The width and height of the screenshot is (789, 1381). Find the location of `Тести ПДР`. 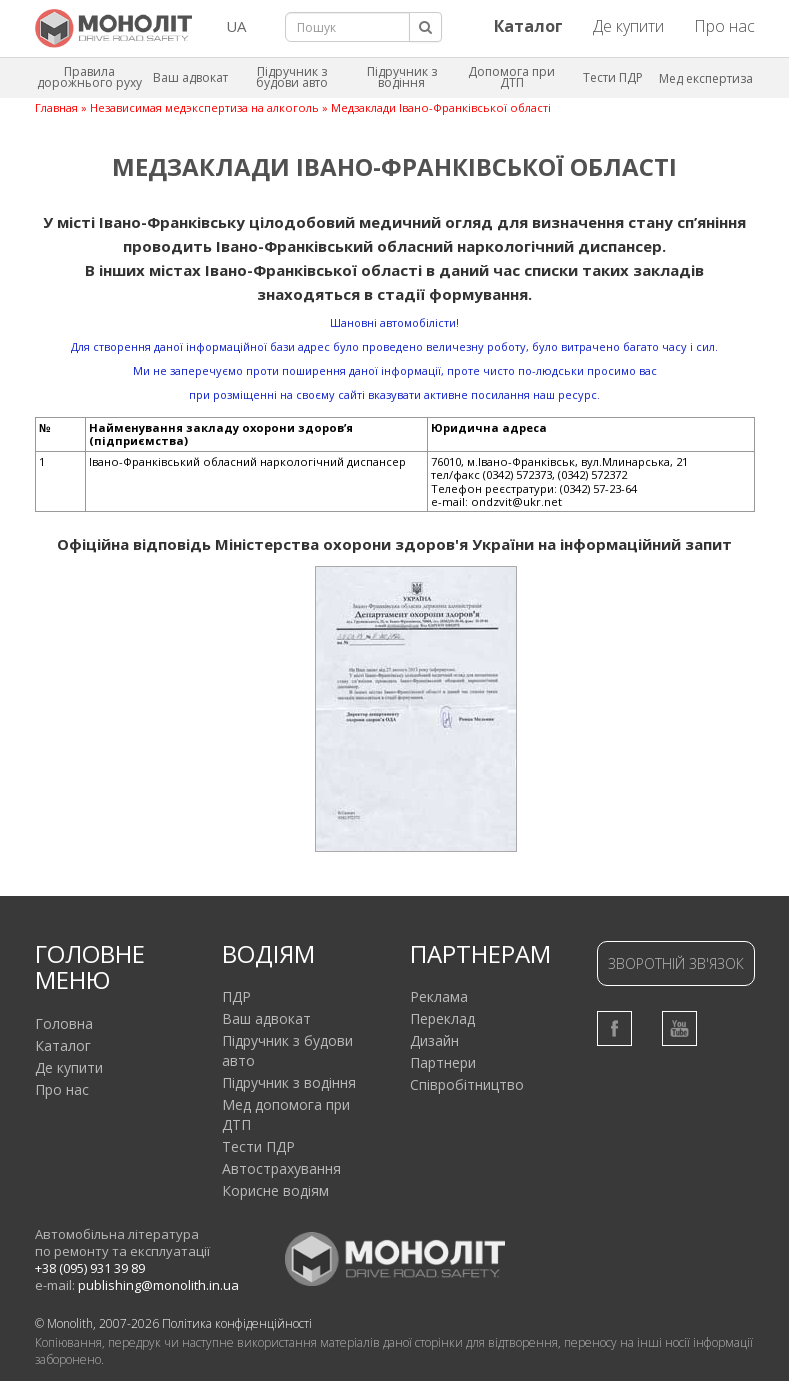

Тести ПДР is located at coordinates (613, 77).